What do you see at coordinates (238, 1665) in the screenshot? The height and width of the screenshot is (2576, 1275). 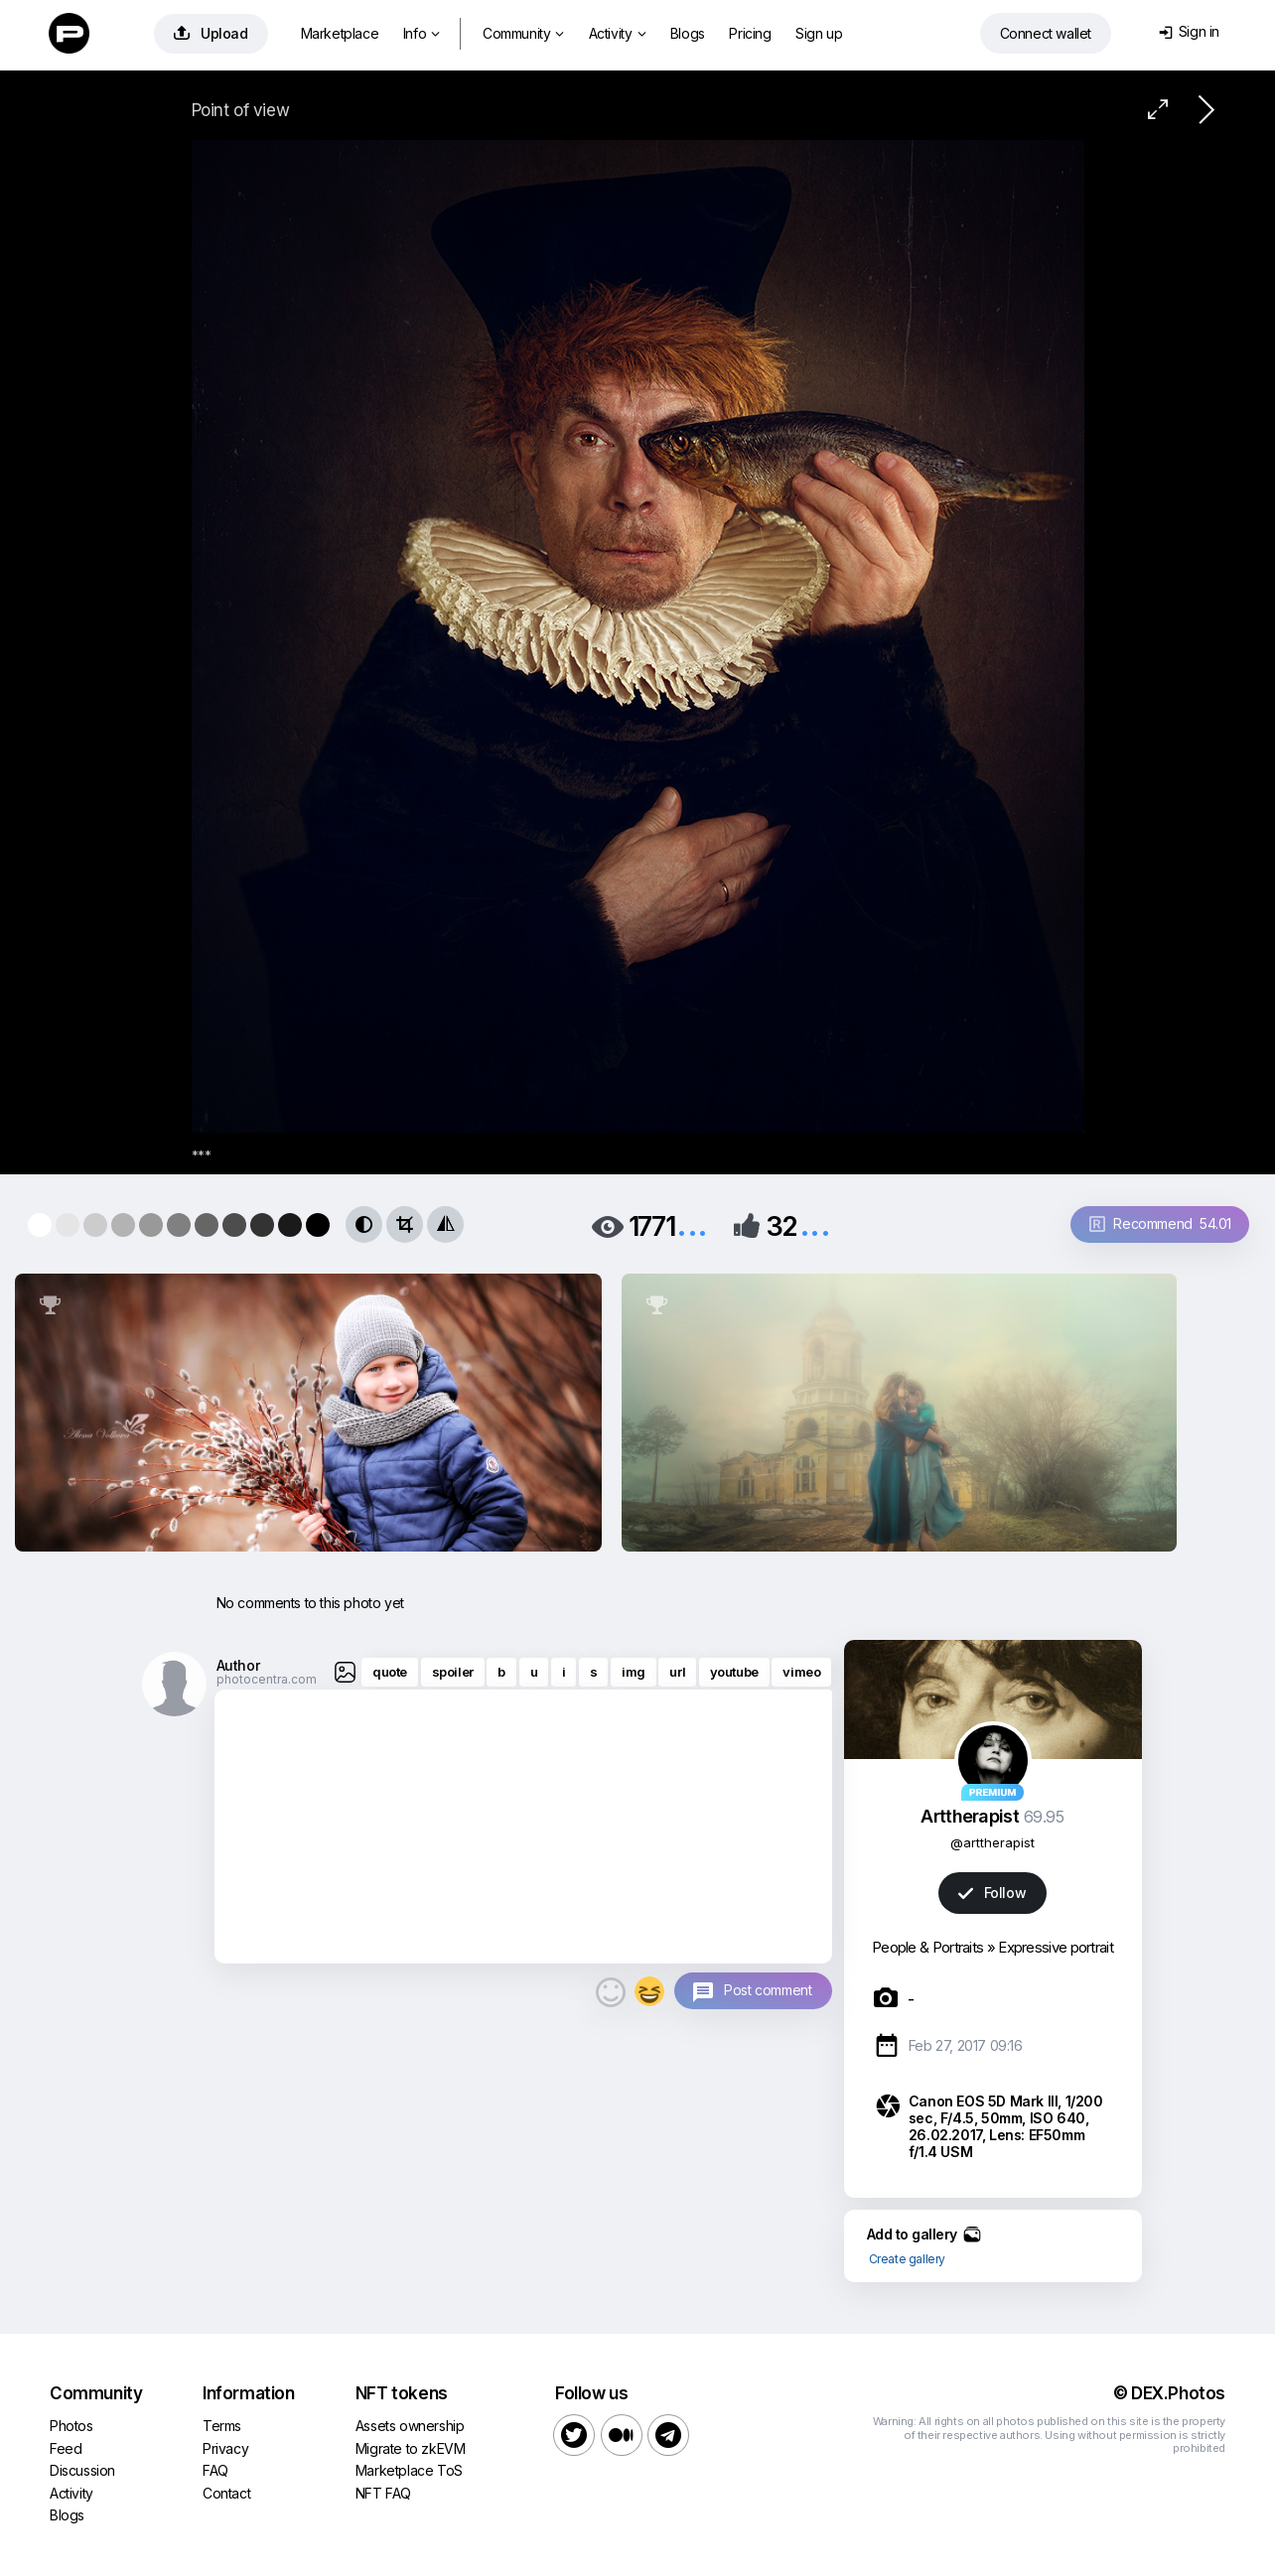 I see `Author` at bounding box center [238, 1665].